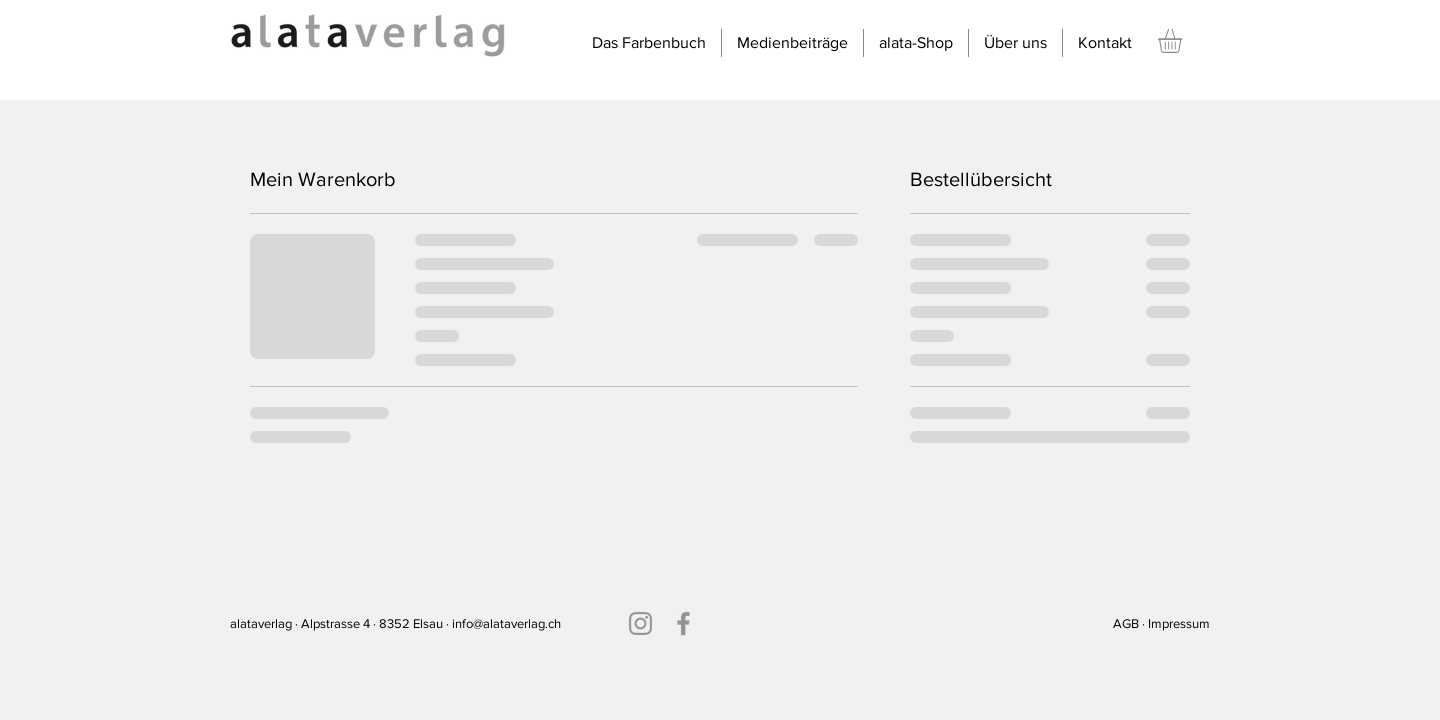 The height and width of the screenshot is (720, 1440). I want to click on [Instagram], so click(640, 623).